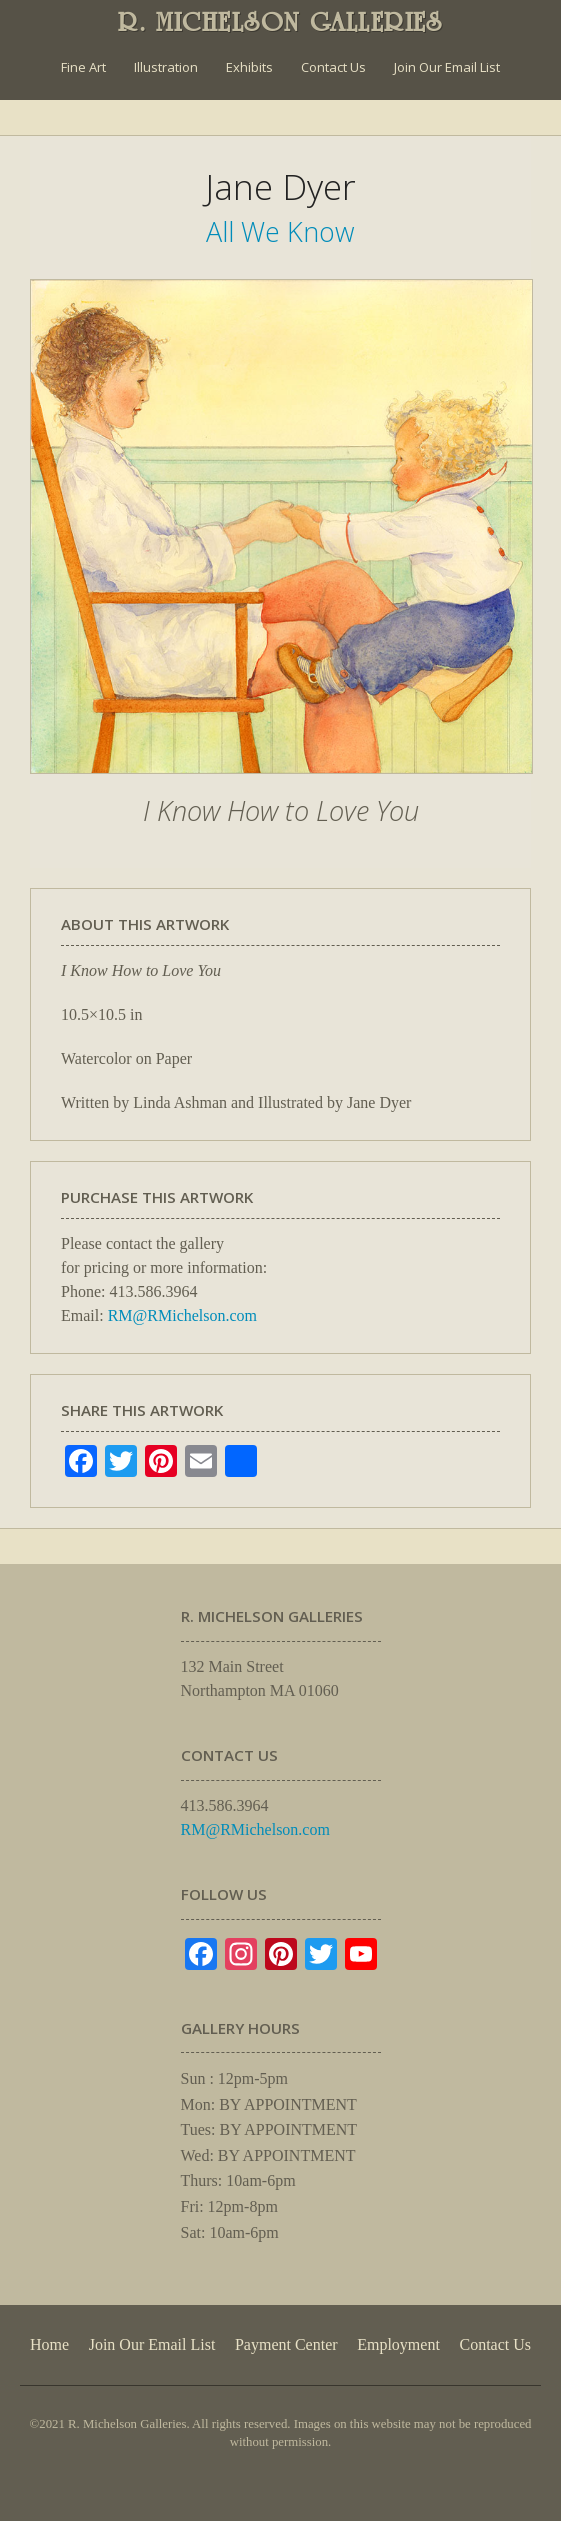  I want to click on Join Our Email List, so click(447, 67).